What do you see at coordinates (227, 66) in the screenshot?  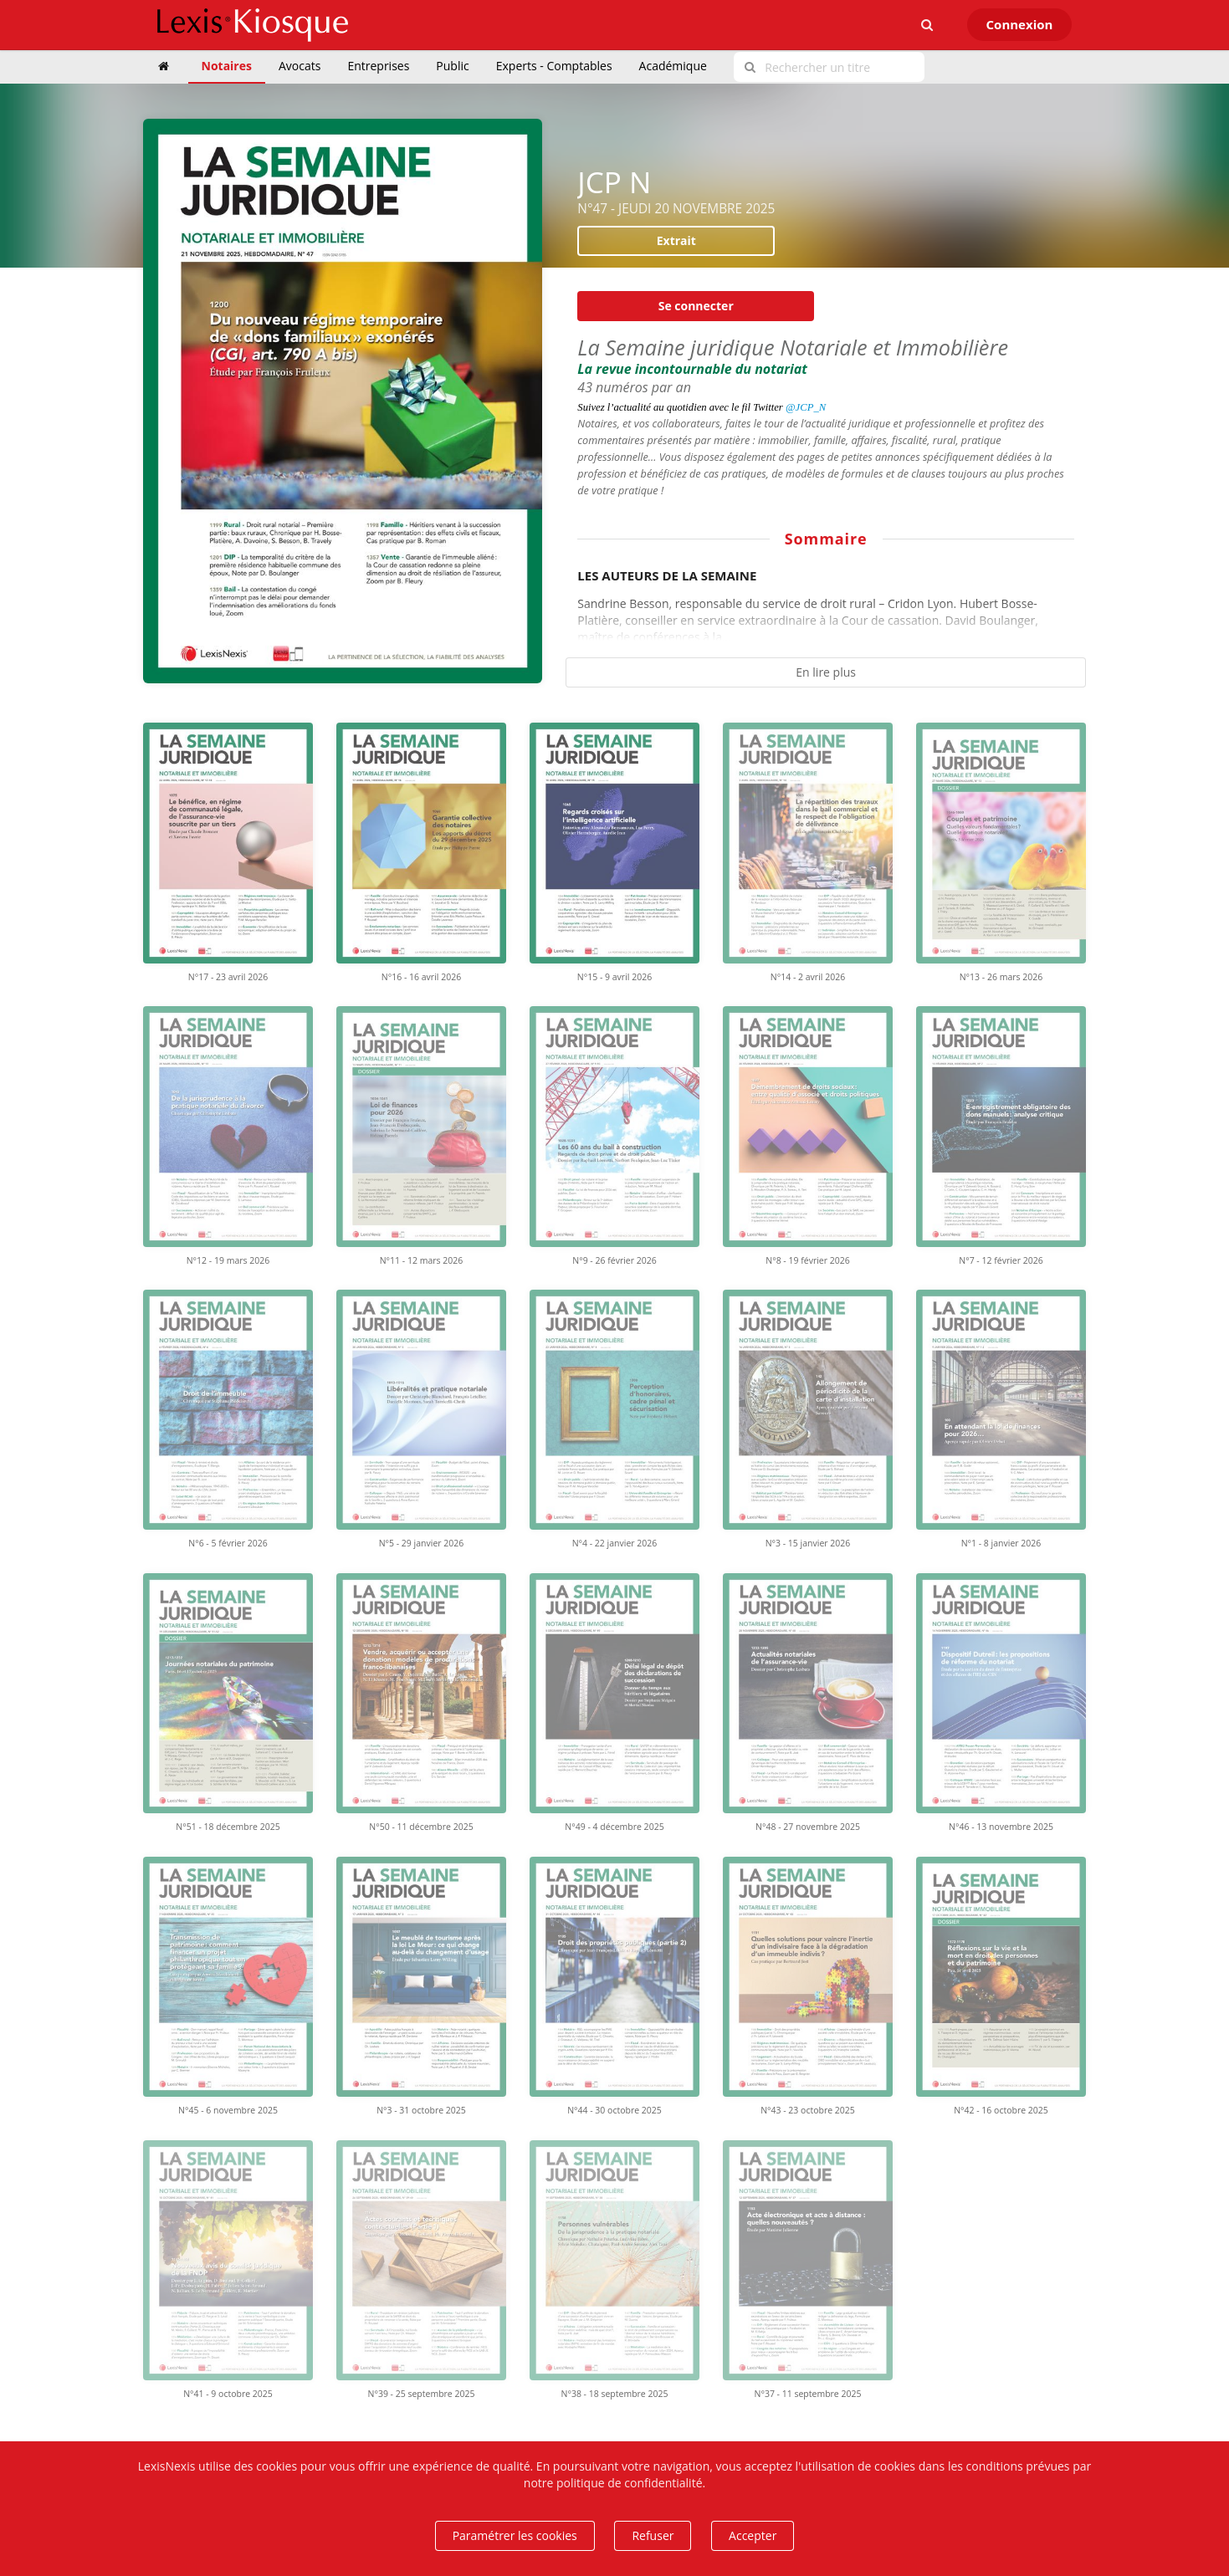 I see `Notaires` at bounding box center [227, 66].